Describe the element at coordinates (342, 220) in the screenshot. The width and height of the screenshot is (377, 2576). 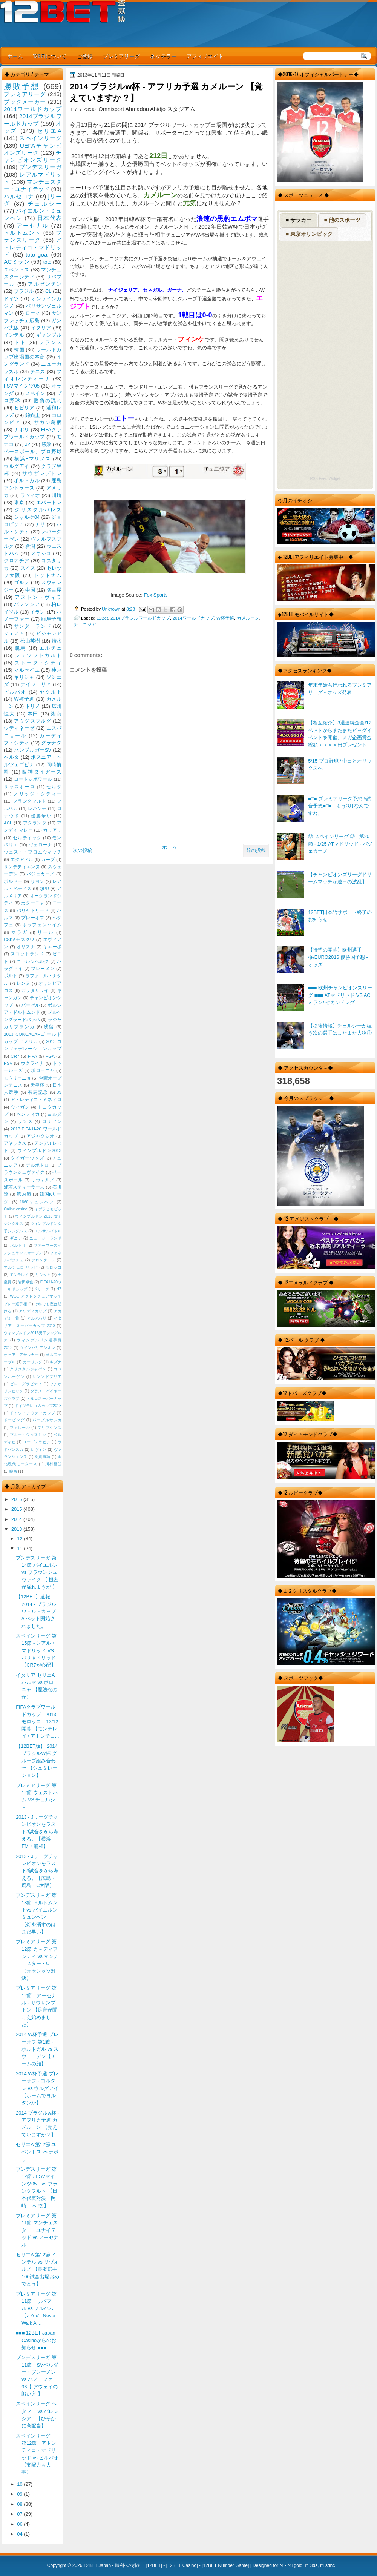
I see `■ 他のスポーツ` at that location.